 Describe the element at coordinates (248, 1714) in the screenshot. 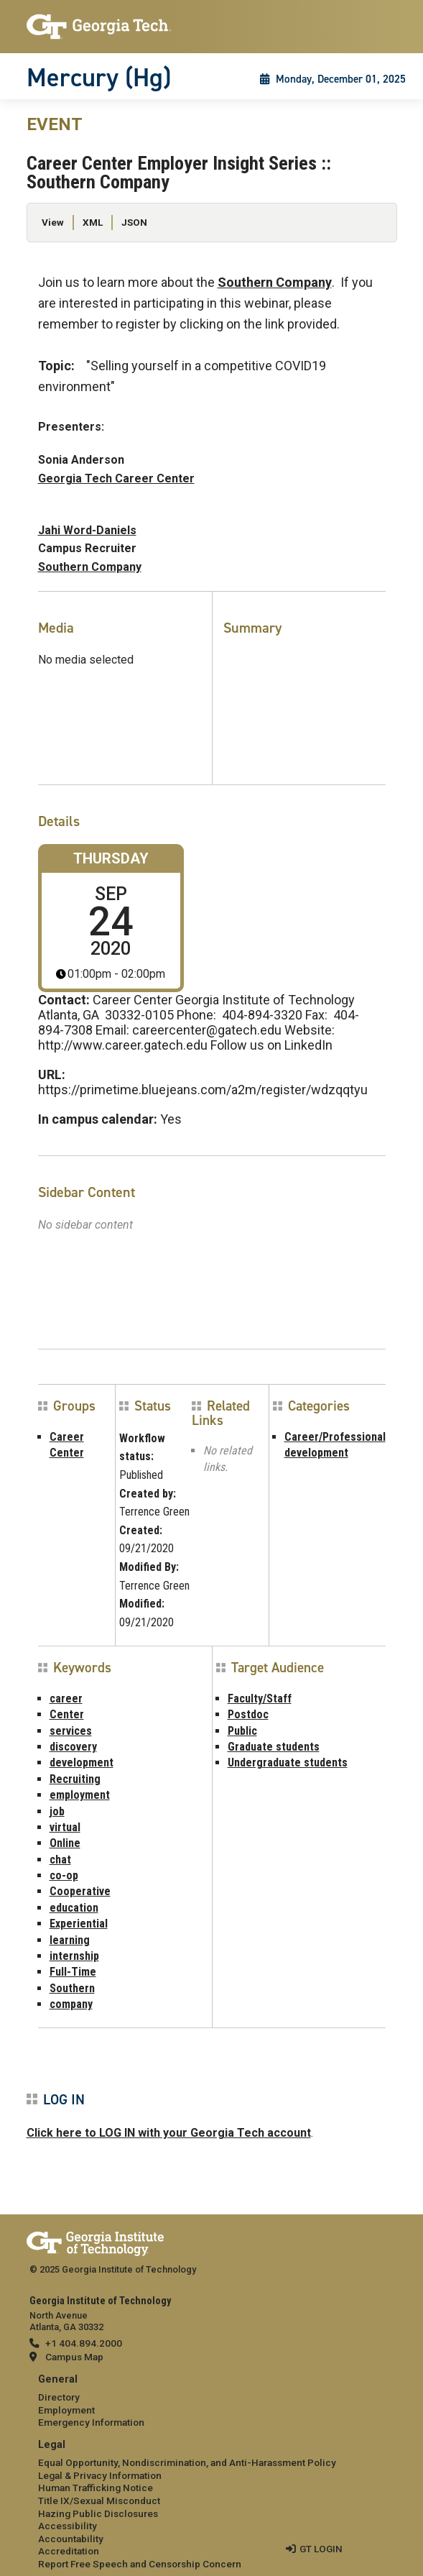

I see `Postdoc` at that location.